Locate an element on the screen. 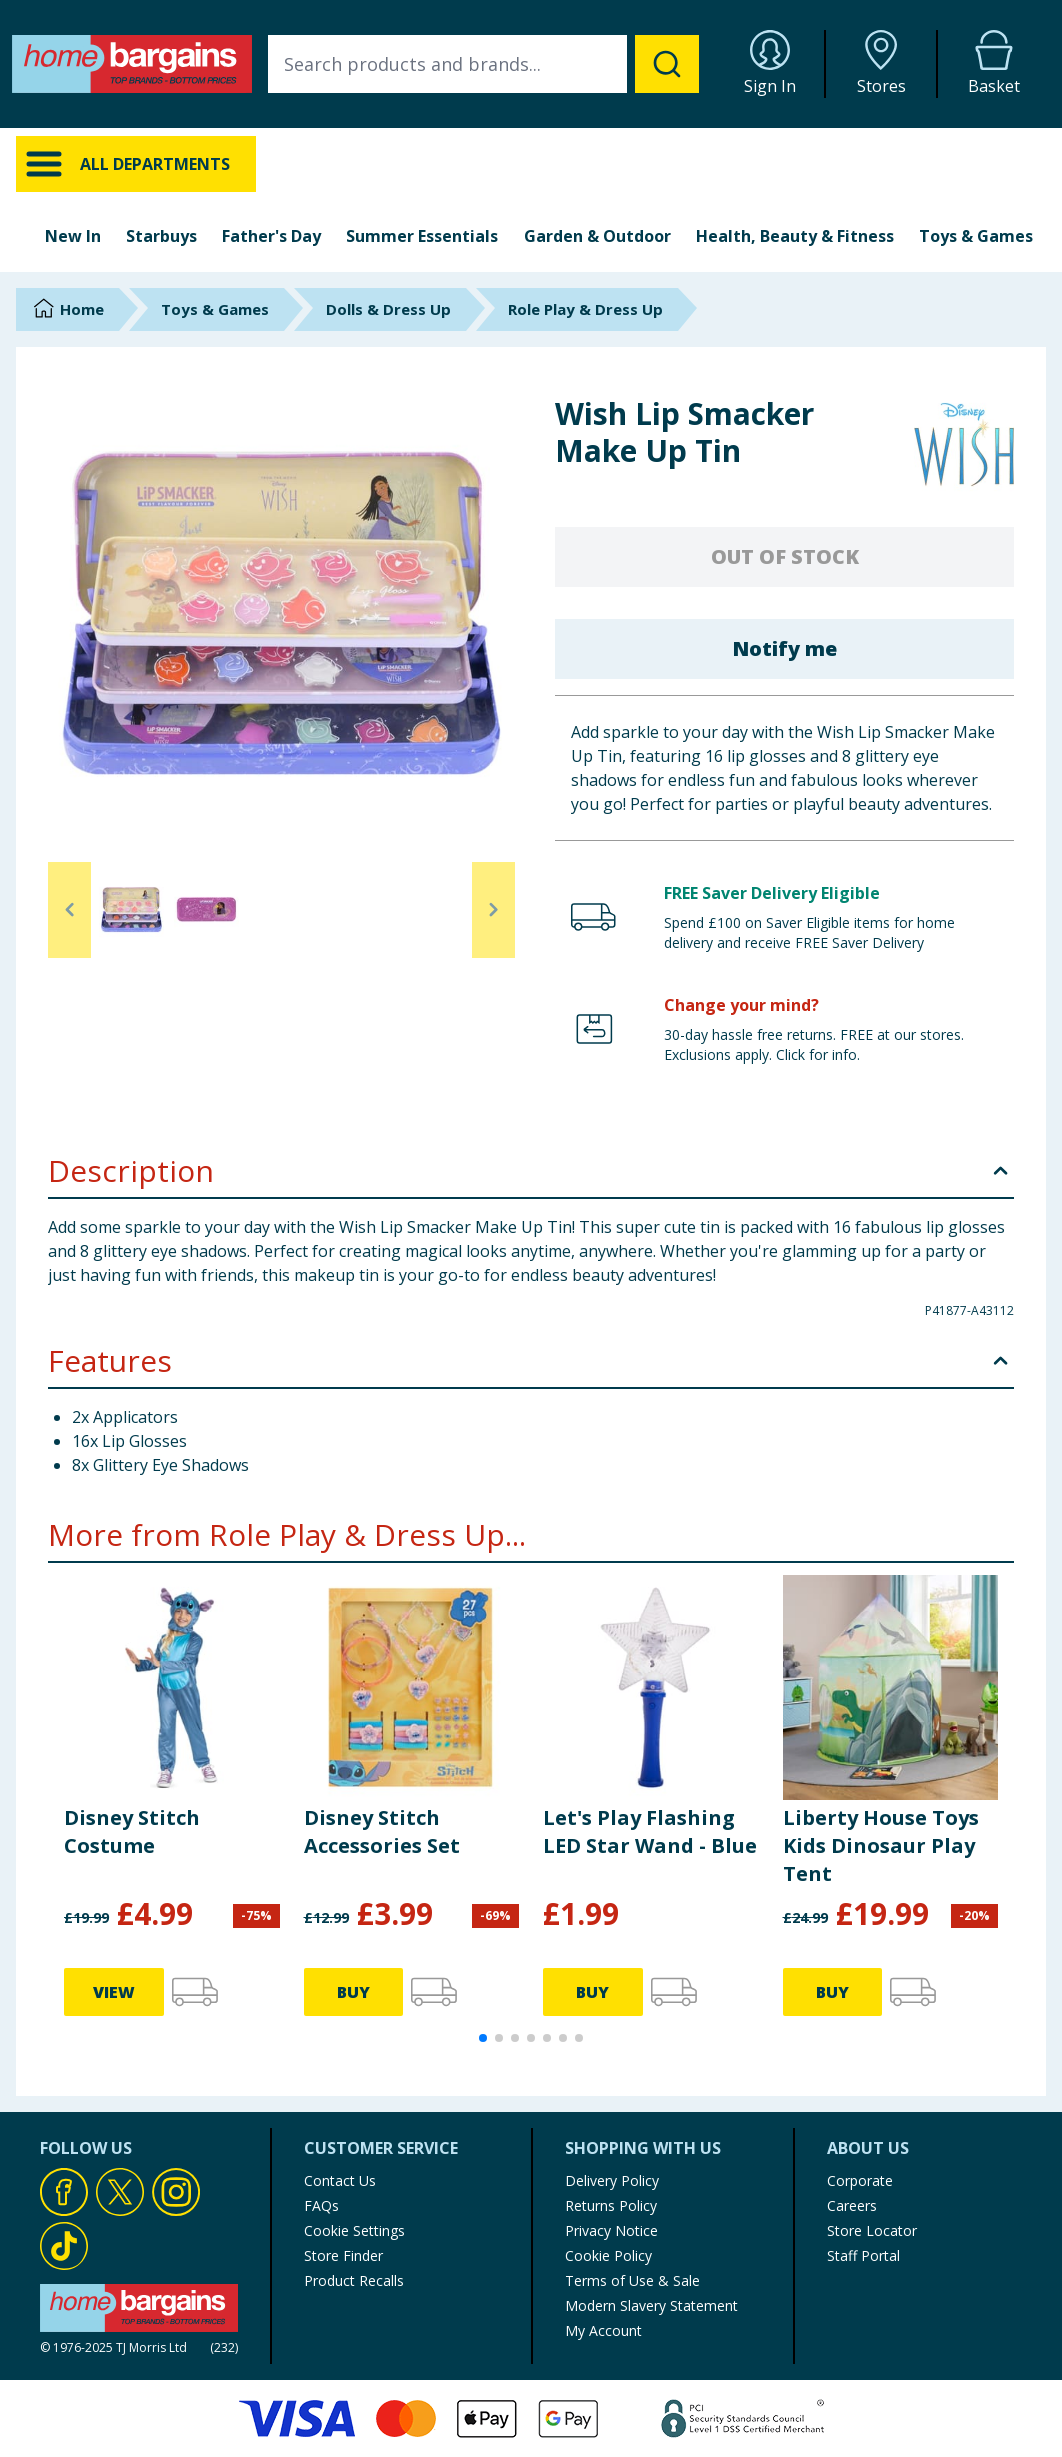  Summer Essentials is located at coordinates (422, 236).